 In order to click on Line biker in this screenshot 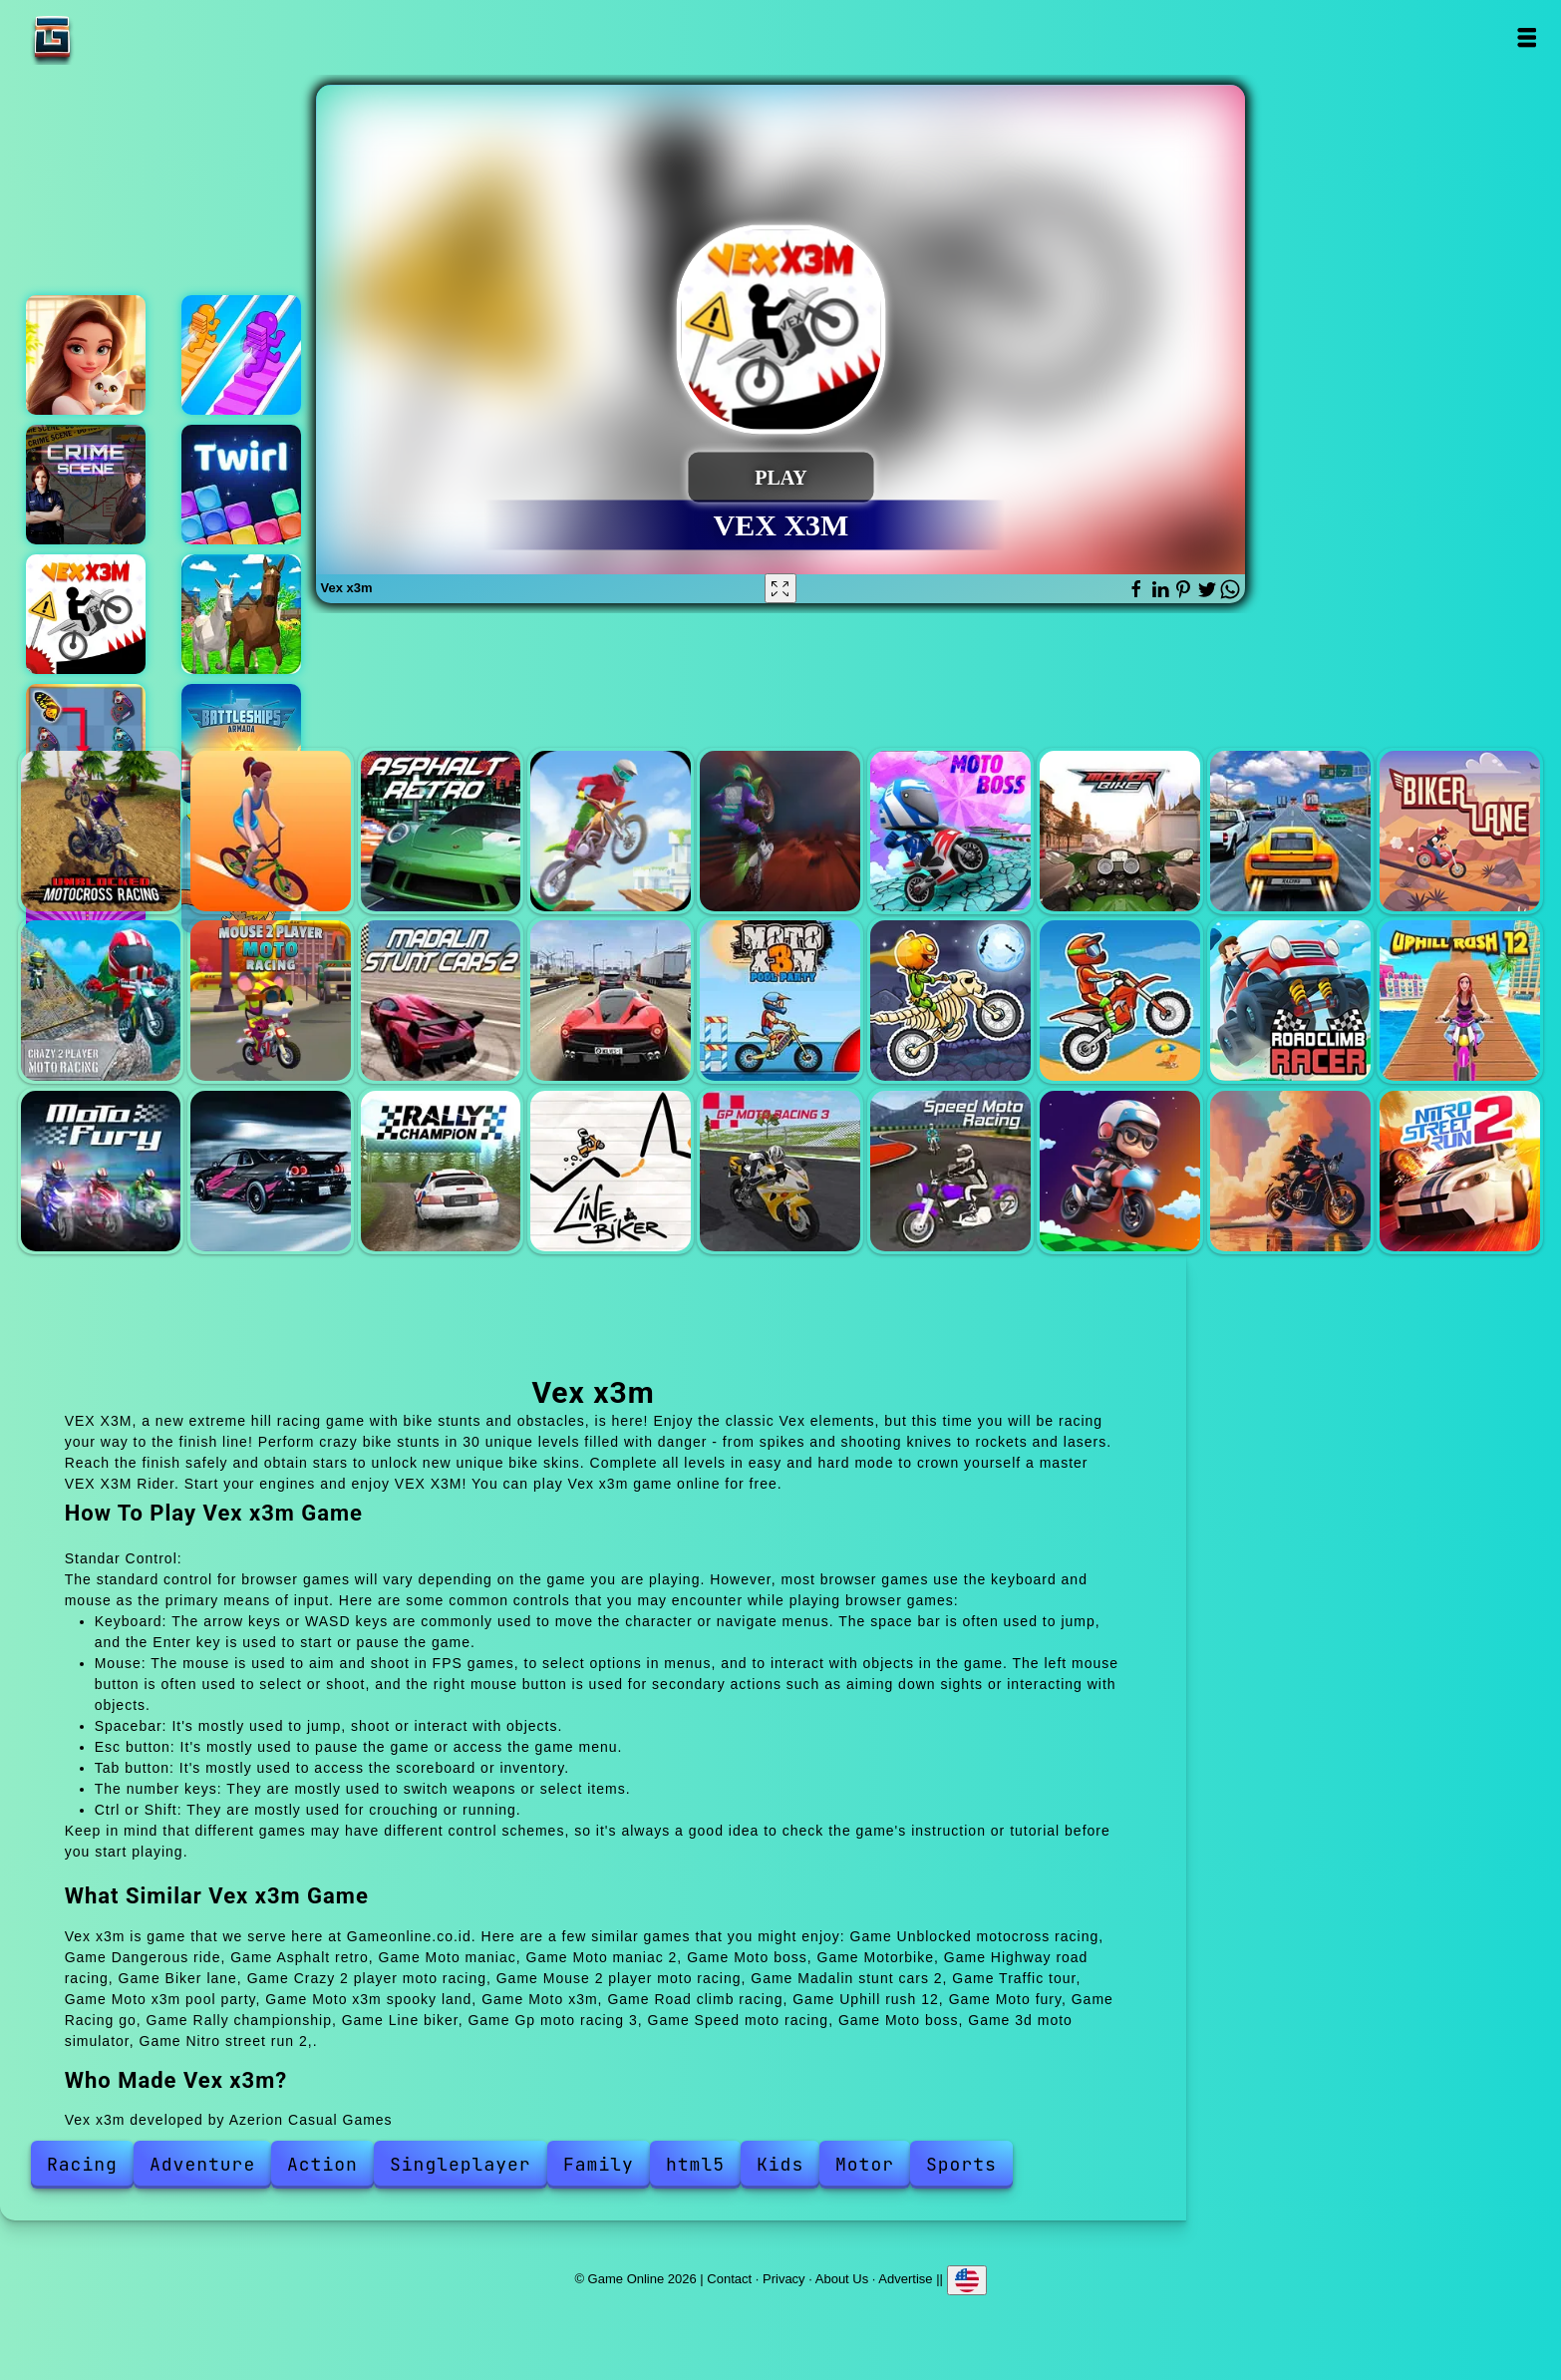, I will do `click(610, 1171)`.